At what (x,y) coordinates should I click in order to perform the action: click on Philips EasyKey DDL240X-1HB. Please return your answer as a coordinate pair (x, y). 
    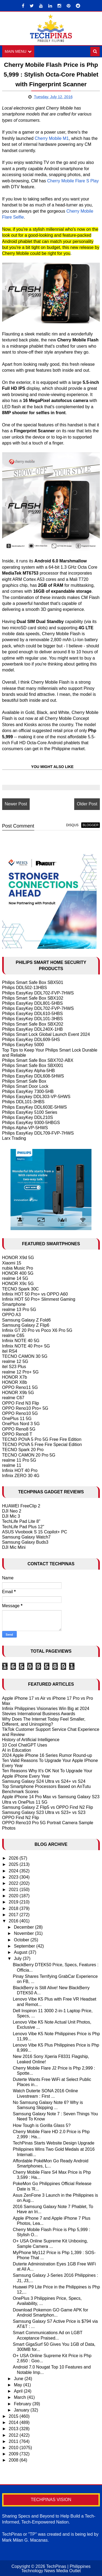
    Looking at the image, I should click on (32, 1029).